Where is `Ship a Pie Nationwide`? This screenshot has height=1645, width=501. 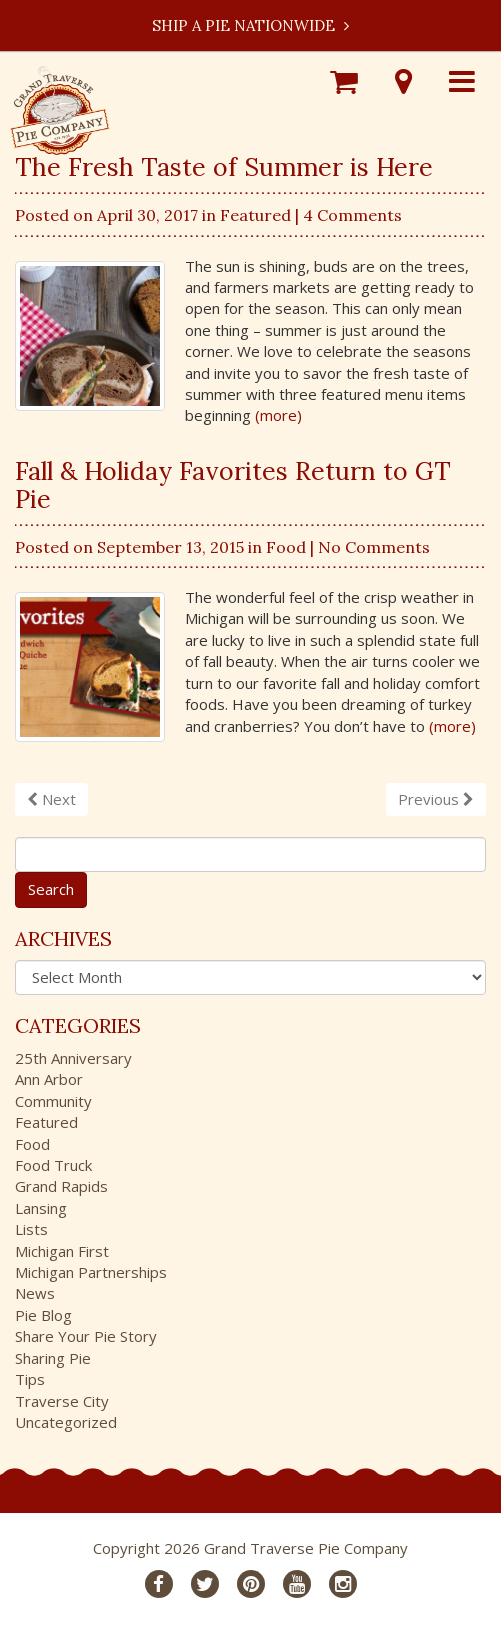
Ship a Pie Nationwide is located at coordinates (250, 25).